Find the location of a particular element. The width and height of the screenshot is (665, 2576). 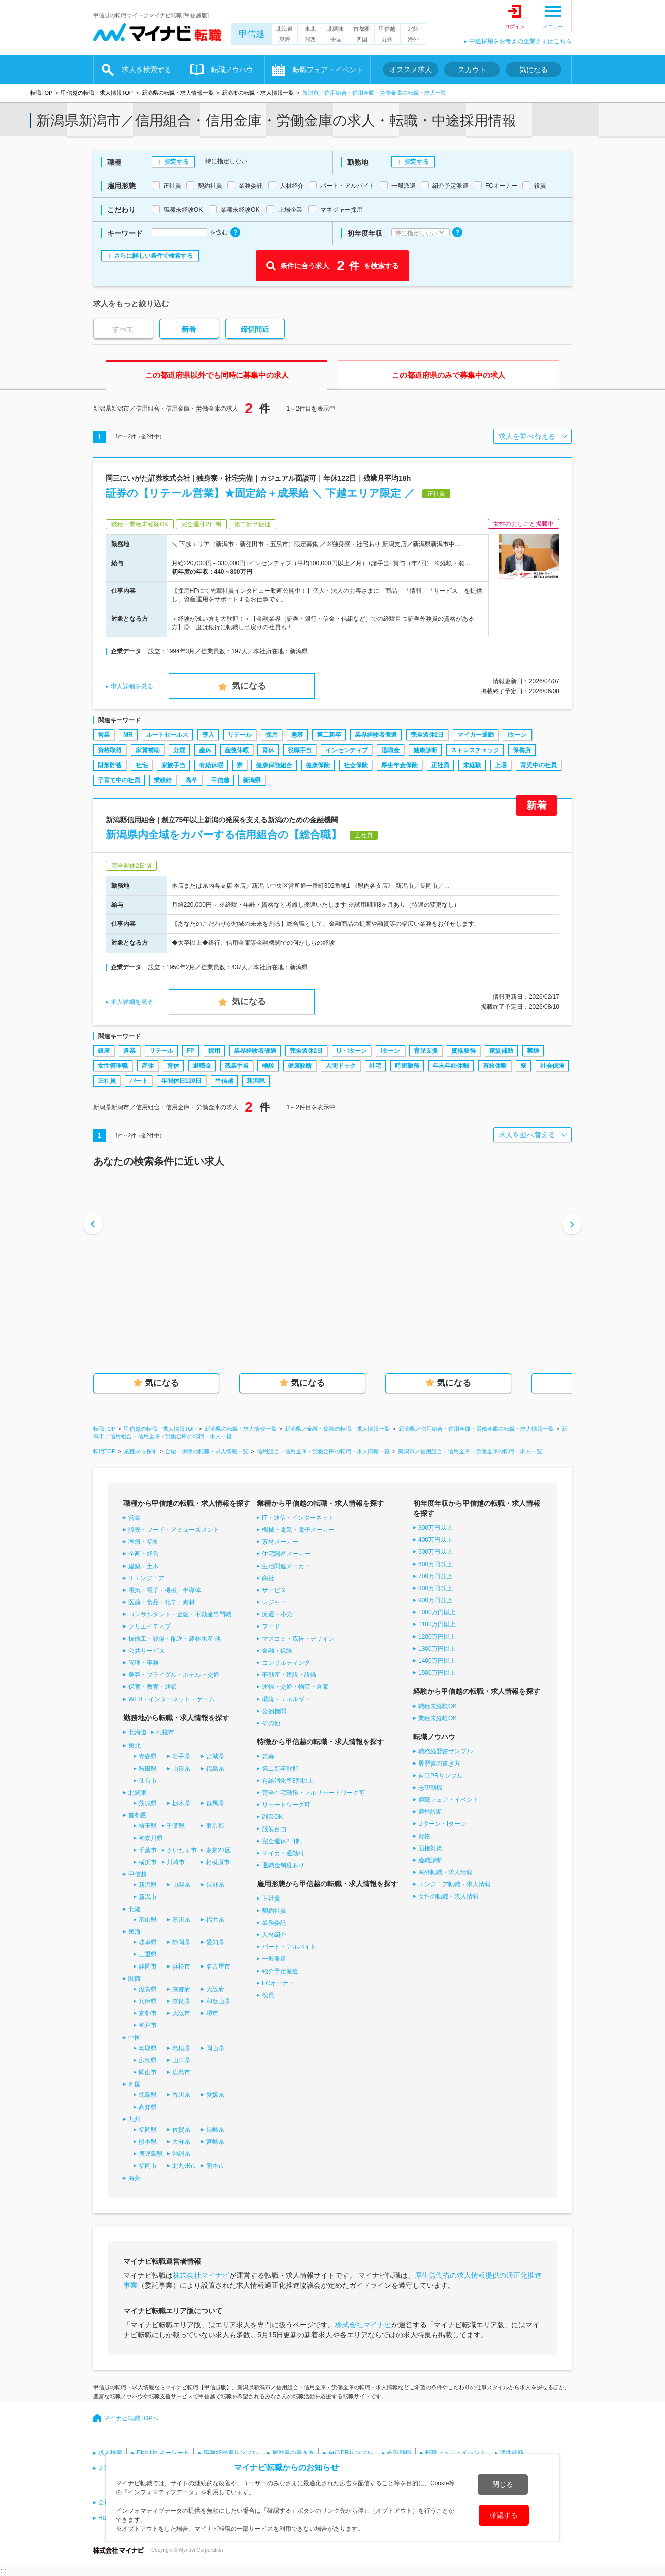

第二新卒歓迎 is located at coordinates (280, 1768).